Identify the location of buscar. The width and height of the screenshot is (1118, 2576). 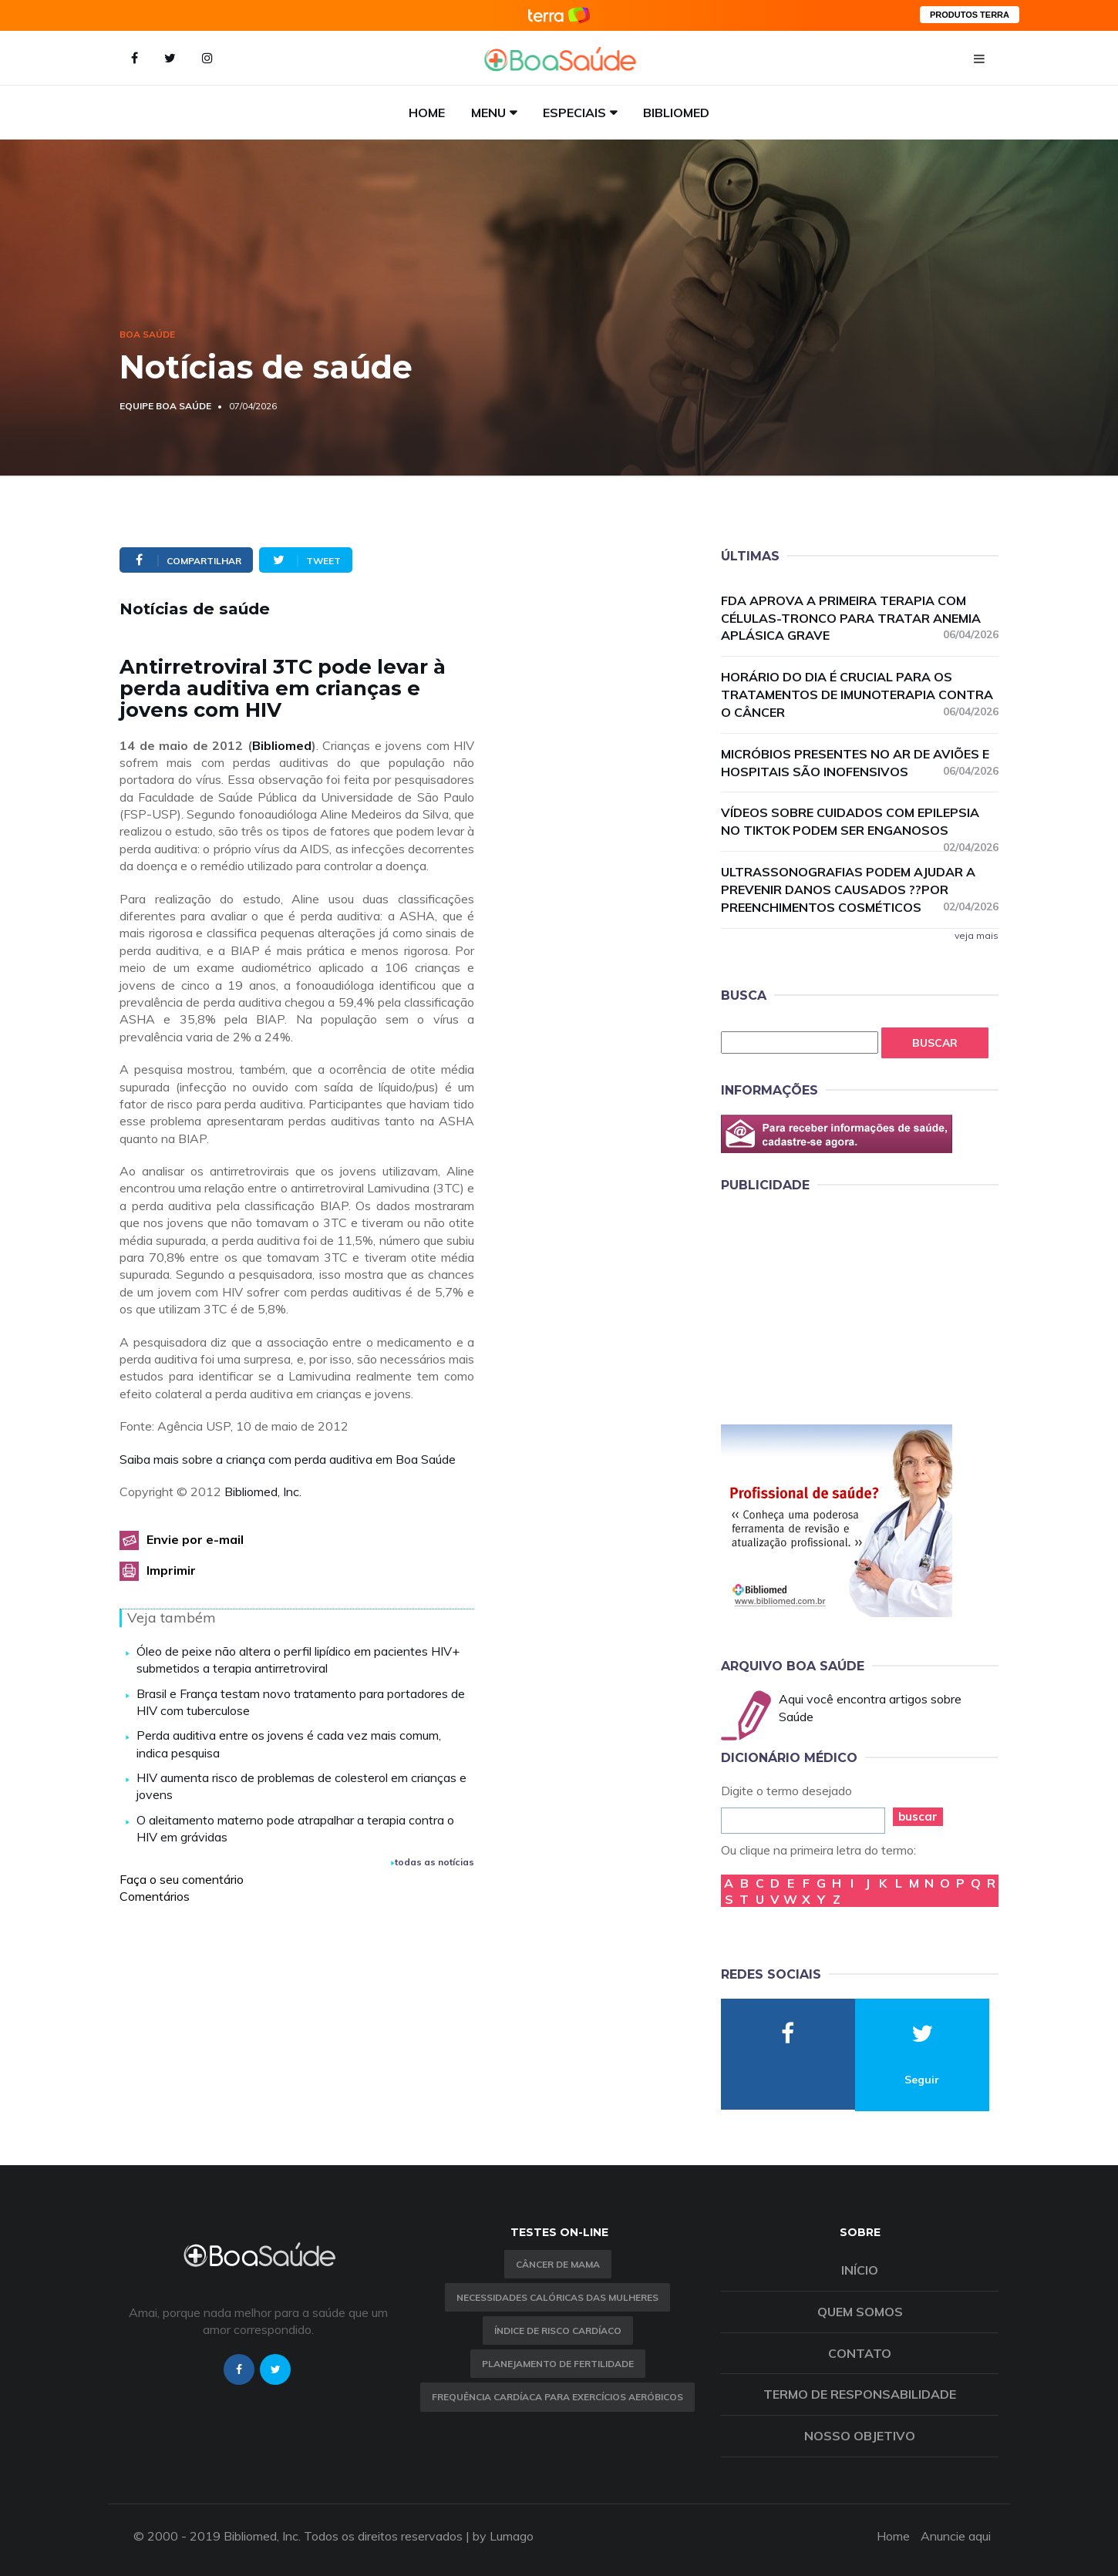
(918, 1816).